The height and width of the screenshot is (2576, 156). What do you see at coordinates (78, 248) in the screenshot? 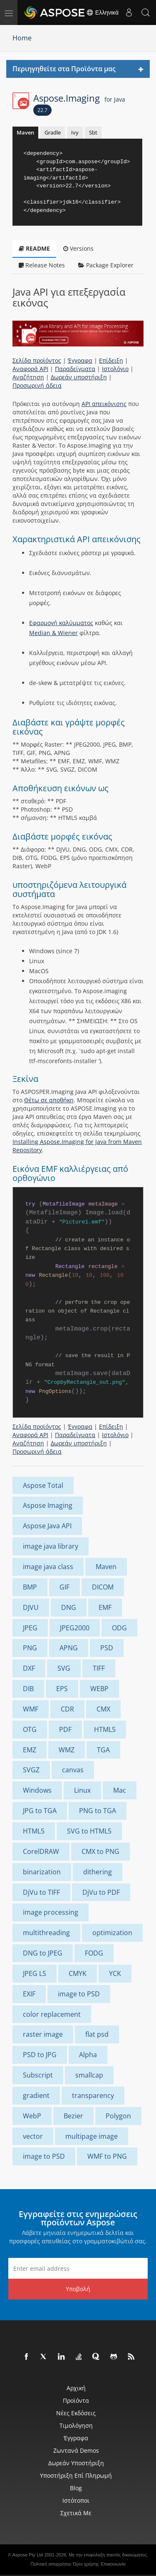
I see `Versions [tab]` at bounding box center [78, 248].